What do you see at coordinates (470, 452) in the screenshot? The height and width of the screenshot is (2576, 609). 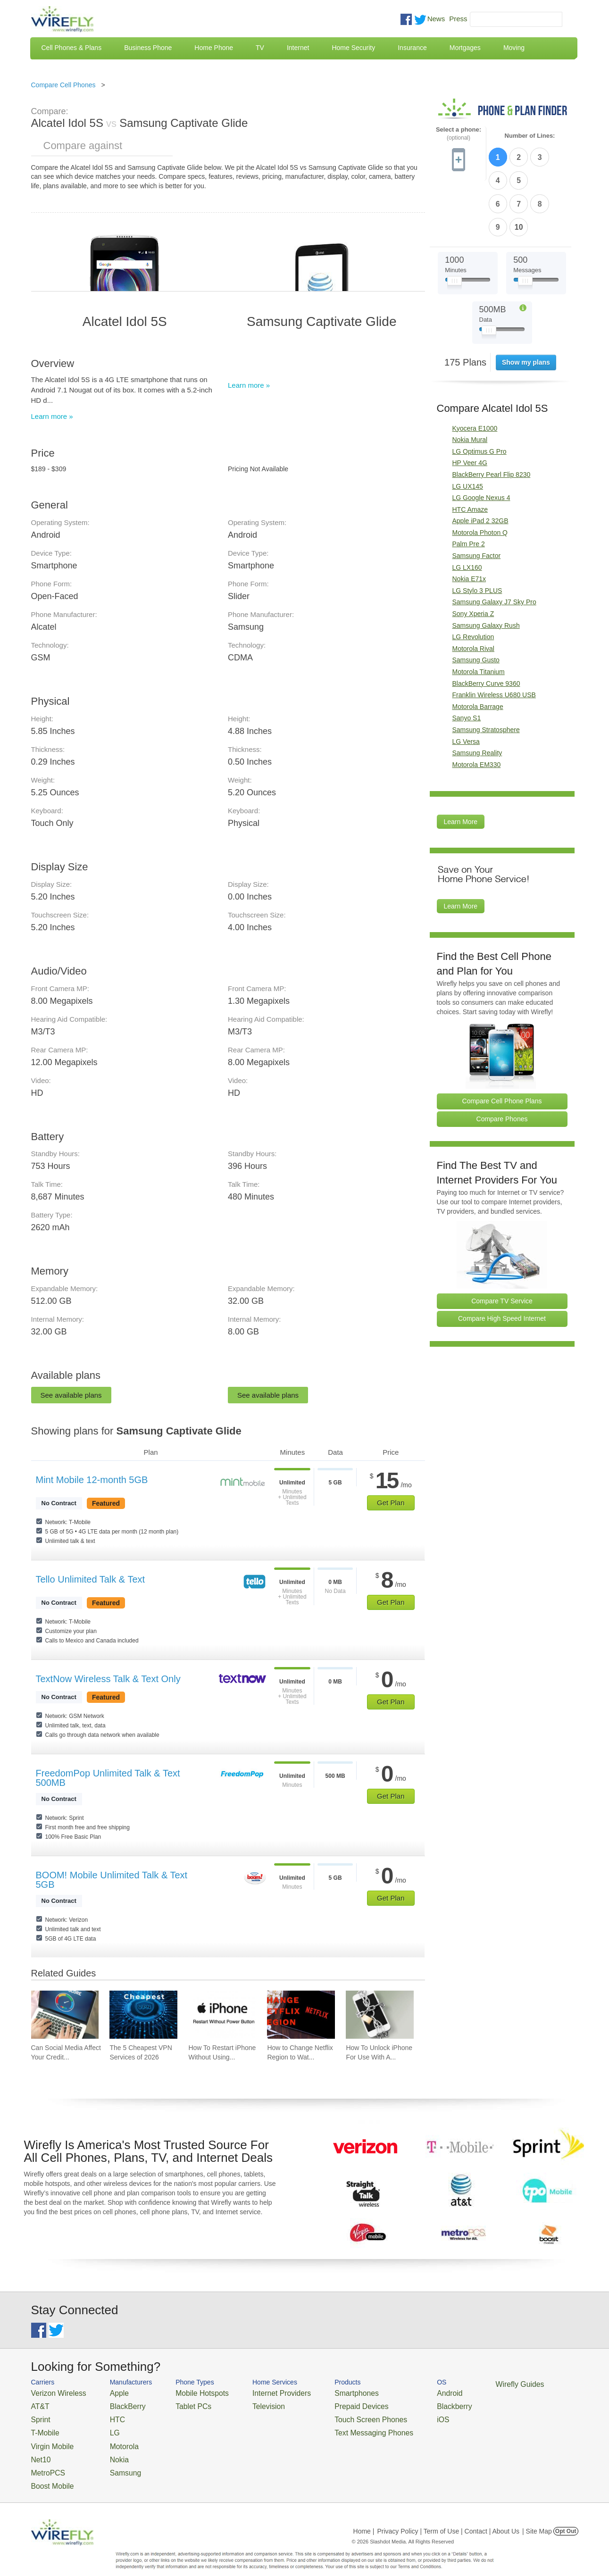 I see `HTC Amaze` at bounding box center [470, 452].